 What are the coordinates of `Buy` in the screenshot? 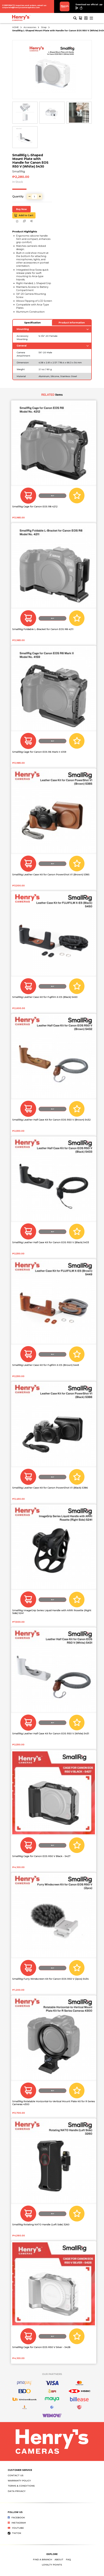 It's located at (52, 496).